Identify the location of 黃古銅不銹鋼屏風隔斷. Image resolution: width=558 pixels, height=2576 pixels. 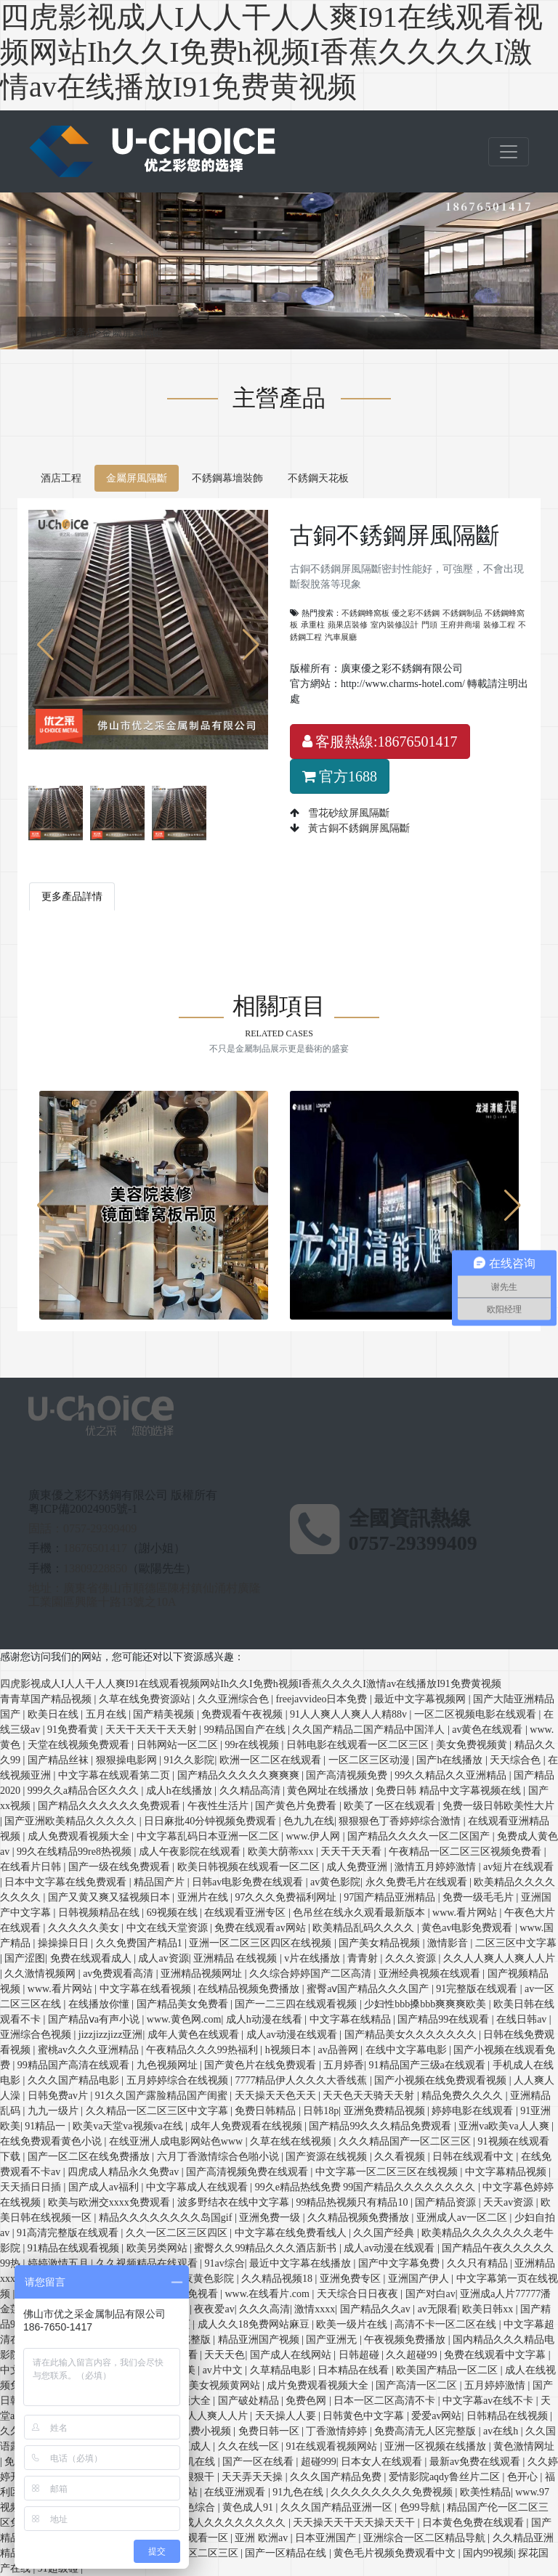
(357, 828).